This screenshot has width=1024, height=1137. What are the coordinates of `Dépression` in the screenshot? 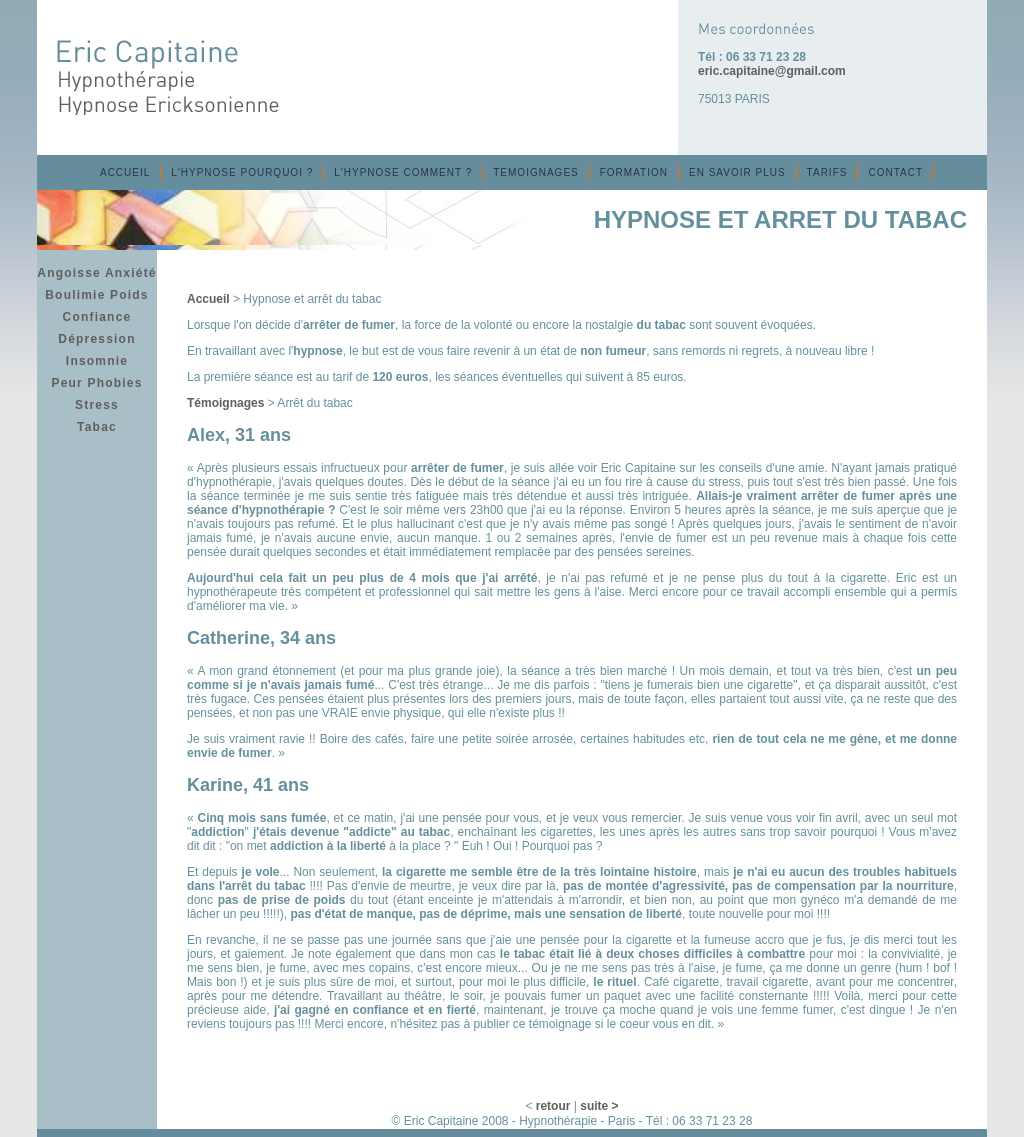 It's located at (96, 339).